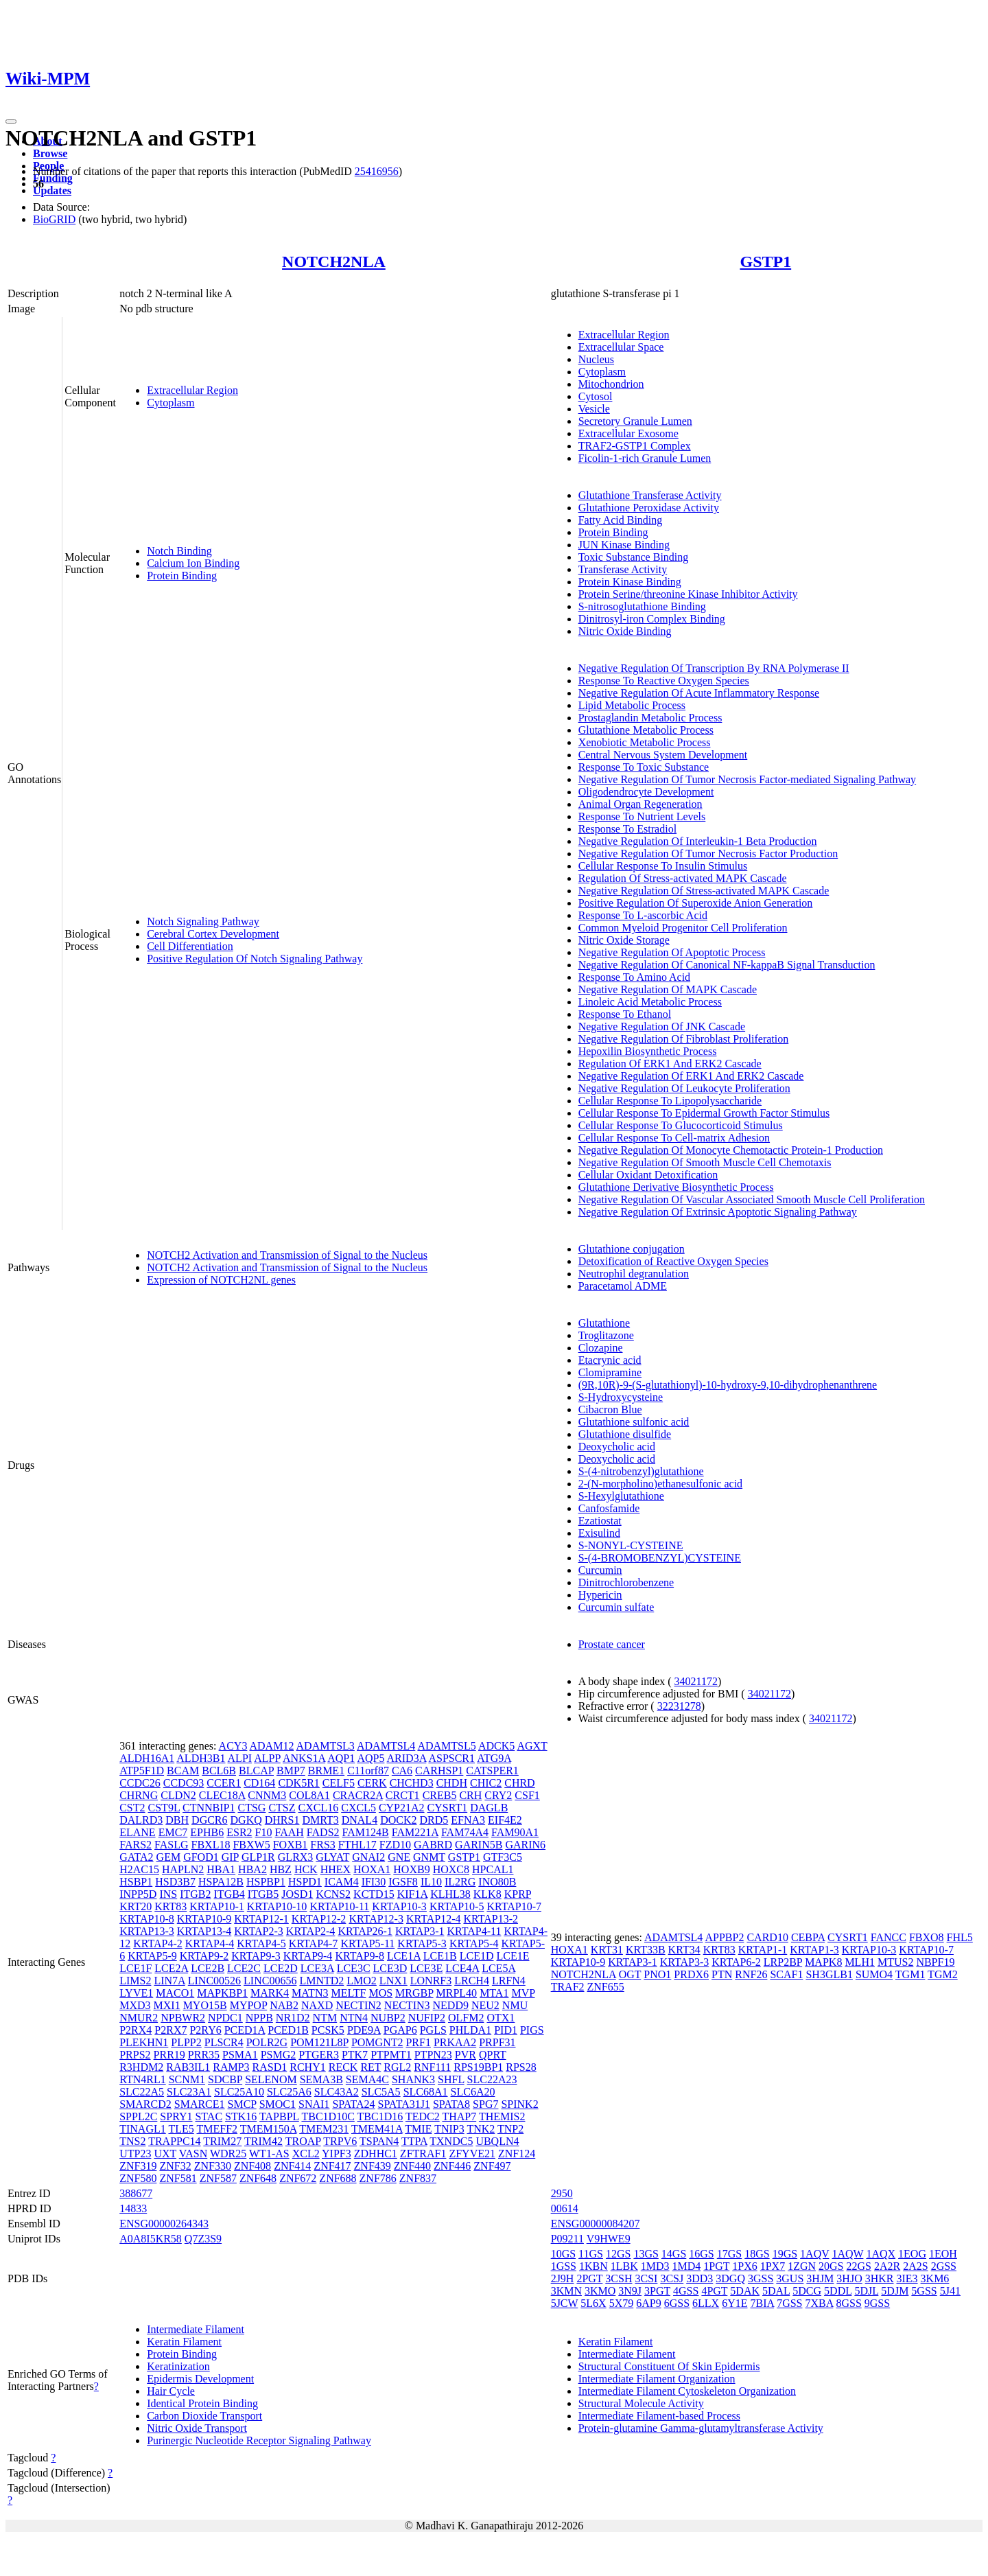 The image size is (988, 2576). What do you see at coordinates (165, 2153) in the screenshot?
I see `UXT` at bounding box center [165, 2153].